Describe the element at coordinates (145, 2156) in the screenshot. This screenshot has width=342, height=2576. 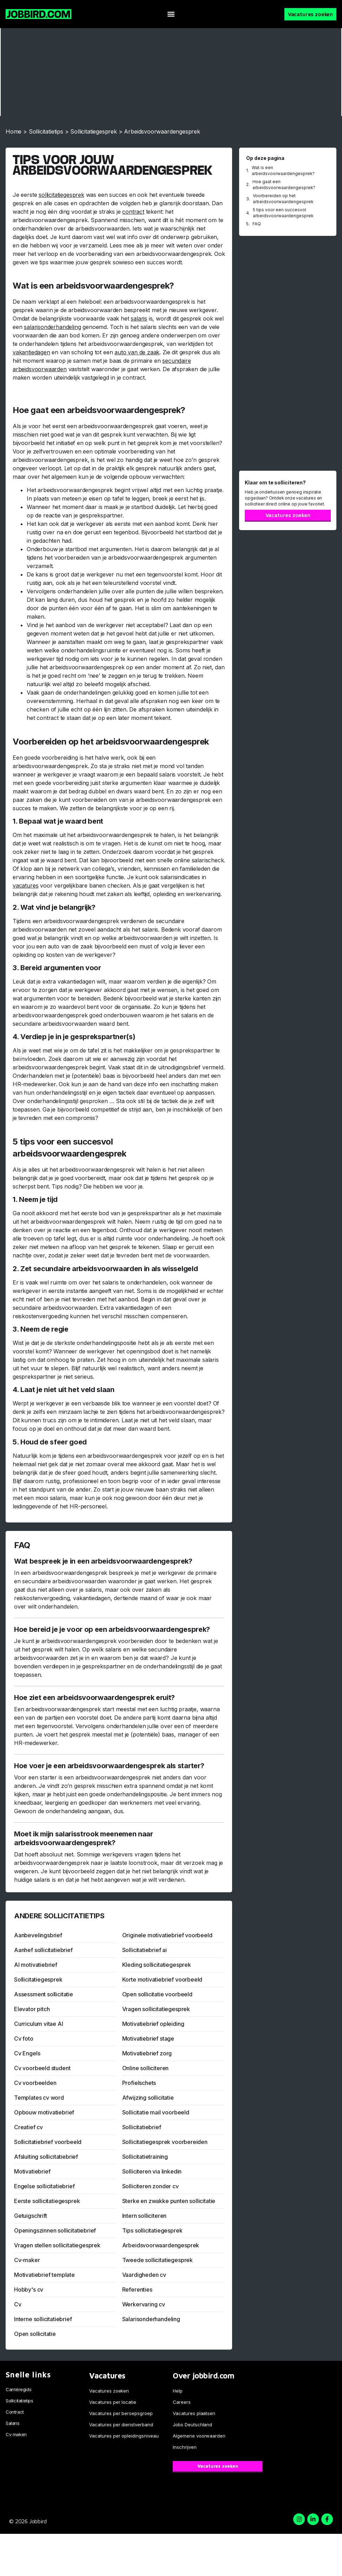
I see `Sollicitatietraining` at that location.